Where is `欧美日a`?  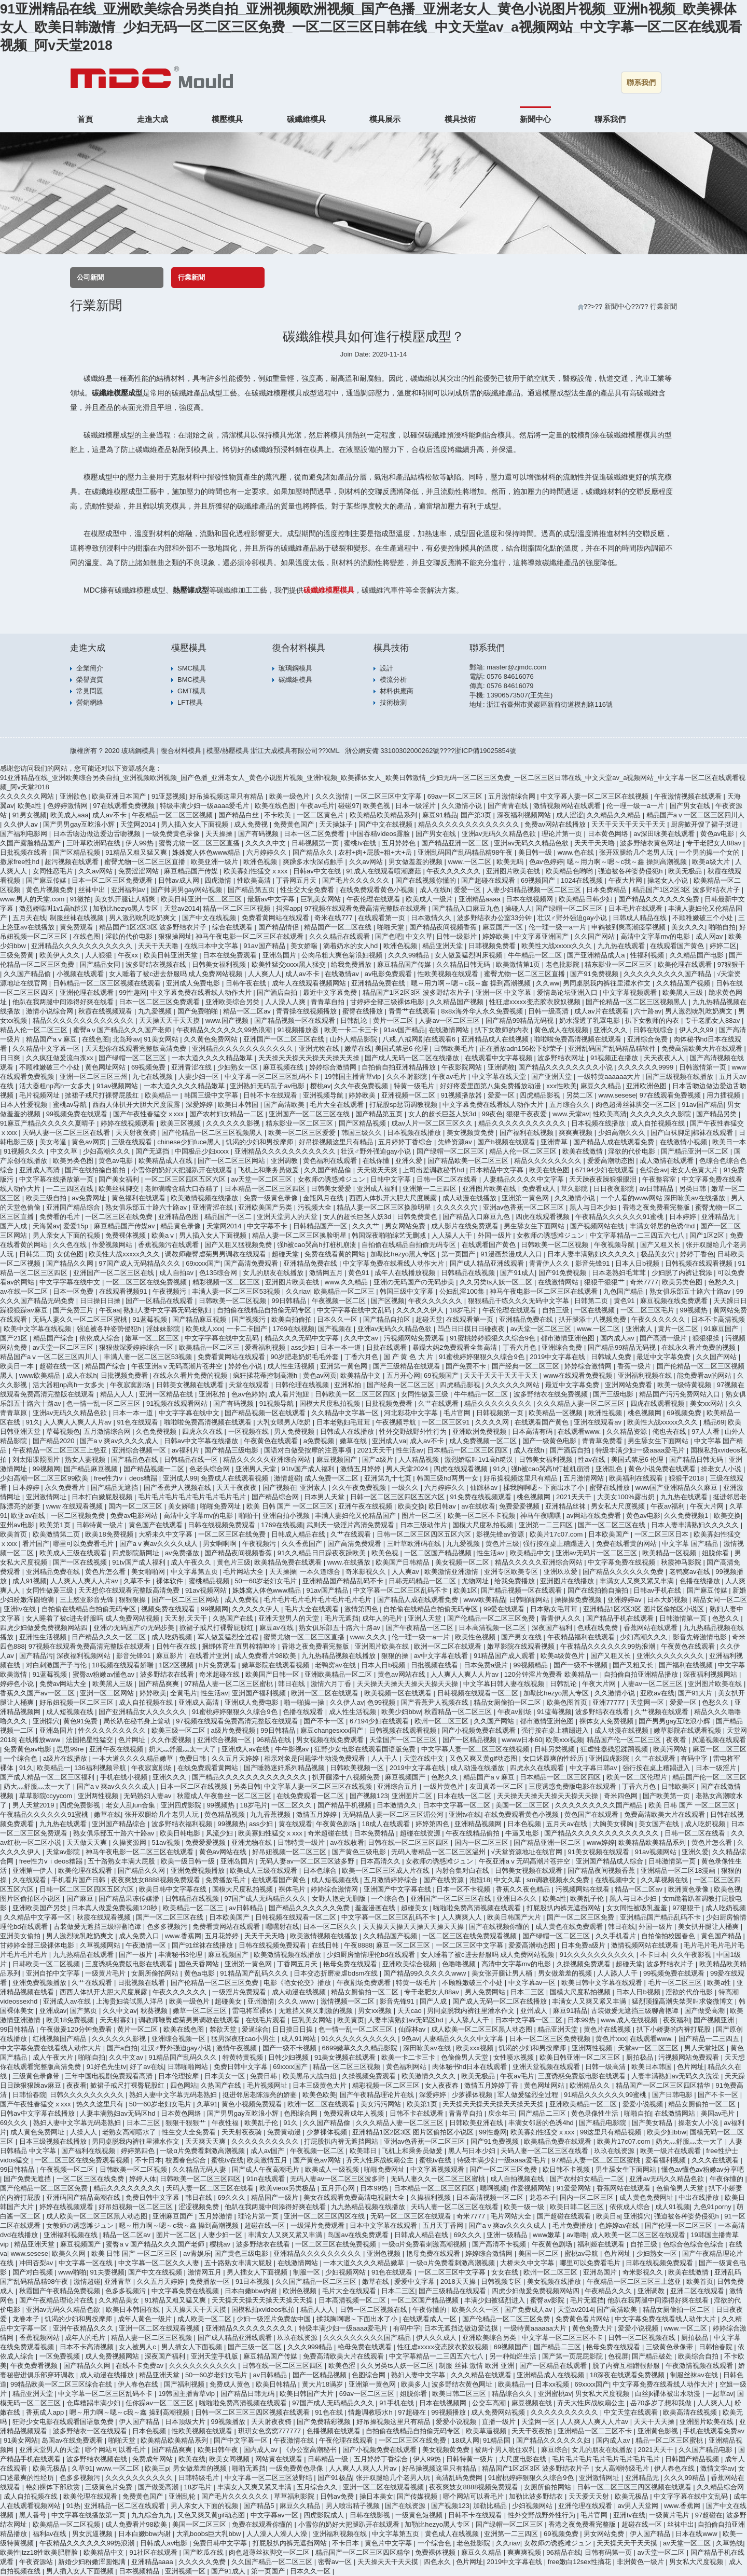
欧美日a is located at coordinates (608, 2216).